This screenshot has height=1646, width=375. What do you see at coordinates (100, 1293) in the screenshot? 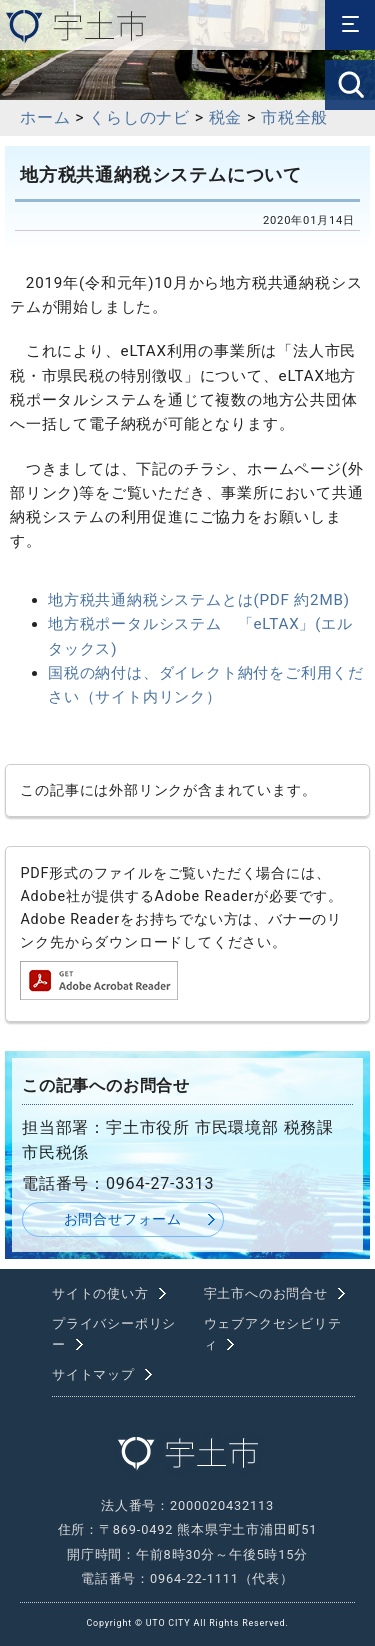
I see `サイトの使い方` at bounding box center [100, 1293].